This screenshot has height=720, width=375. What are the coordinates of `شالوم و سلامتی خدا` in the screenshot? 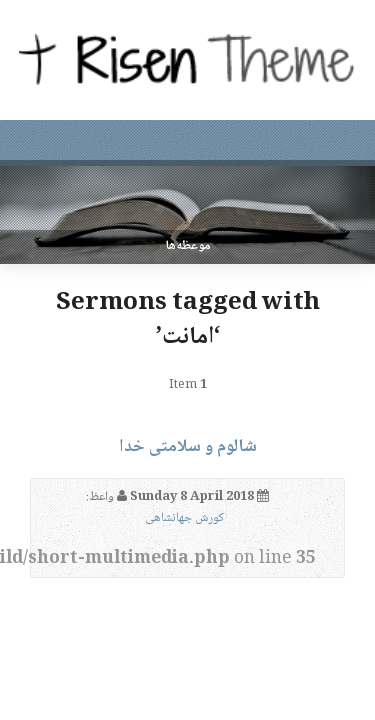 It's located at (188, 447).